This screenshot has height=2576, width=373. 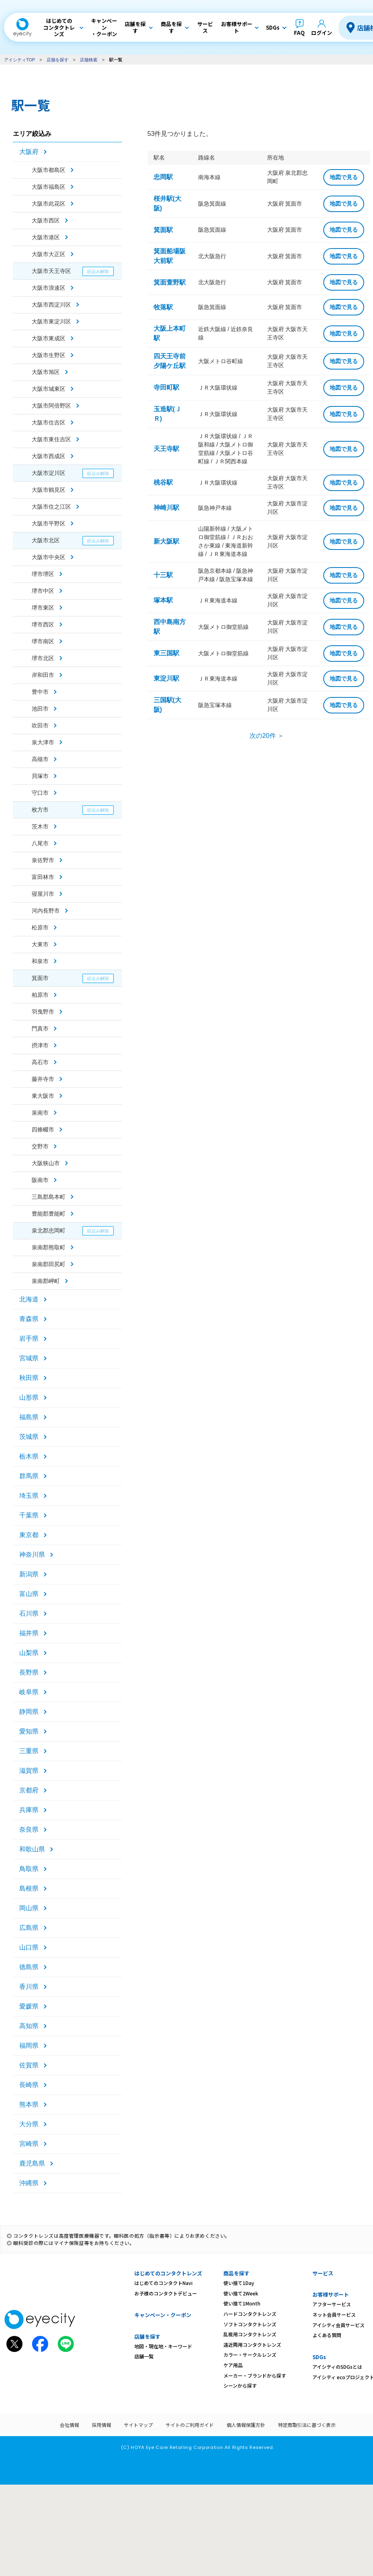 I want to click on アイシティTOP, so click(x=19, y=59).